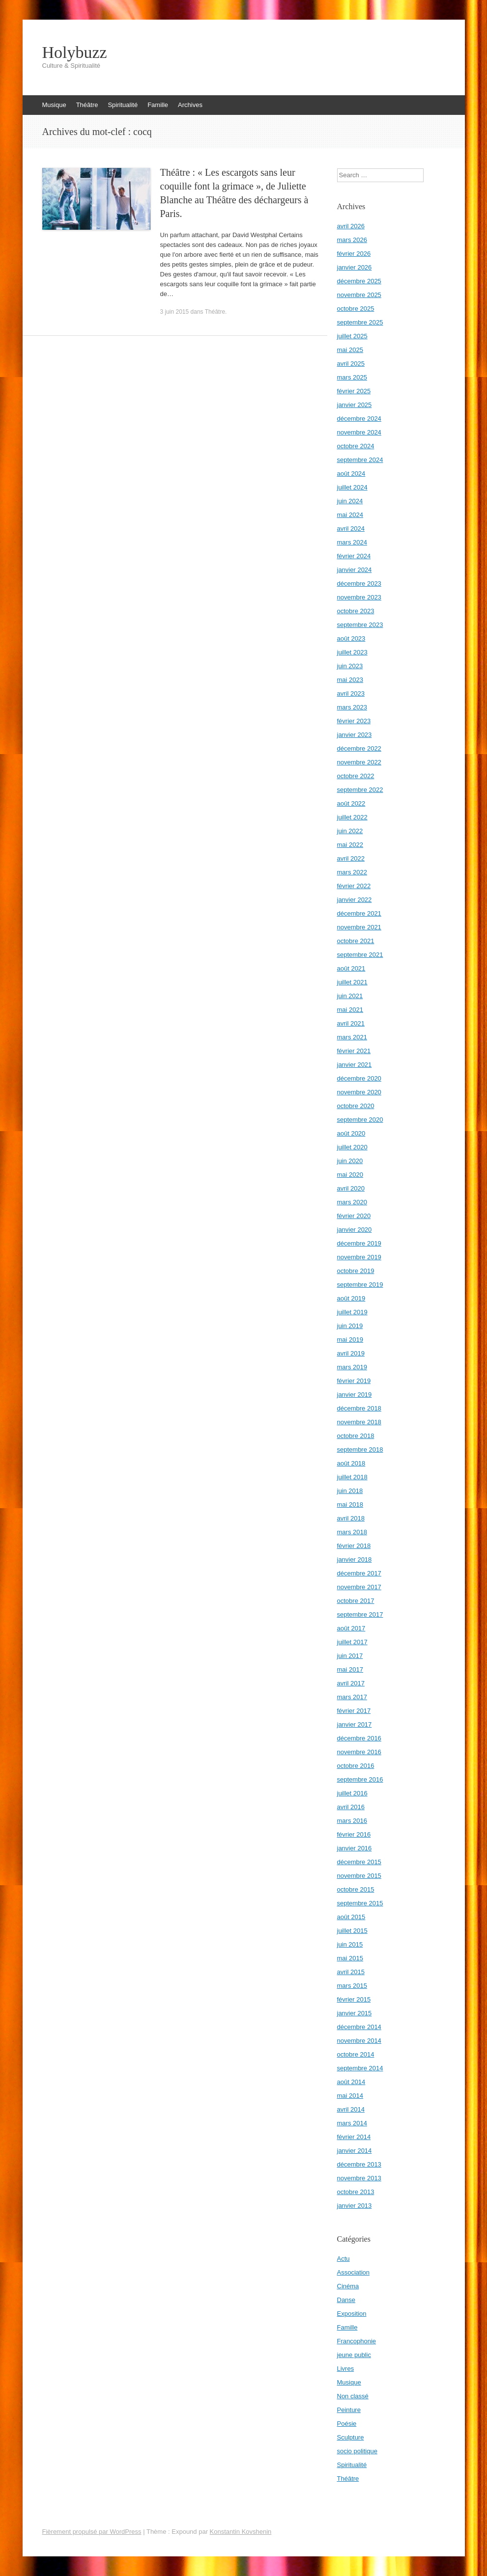 Image resolution: width=487 pixels, height=2576 pixels. Describe the element at coordinates (359, 1422) in the screenshot. I see `novembre 2018` at that location.